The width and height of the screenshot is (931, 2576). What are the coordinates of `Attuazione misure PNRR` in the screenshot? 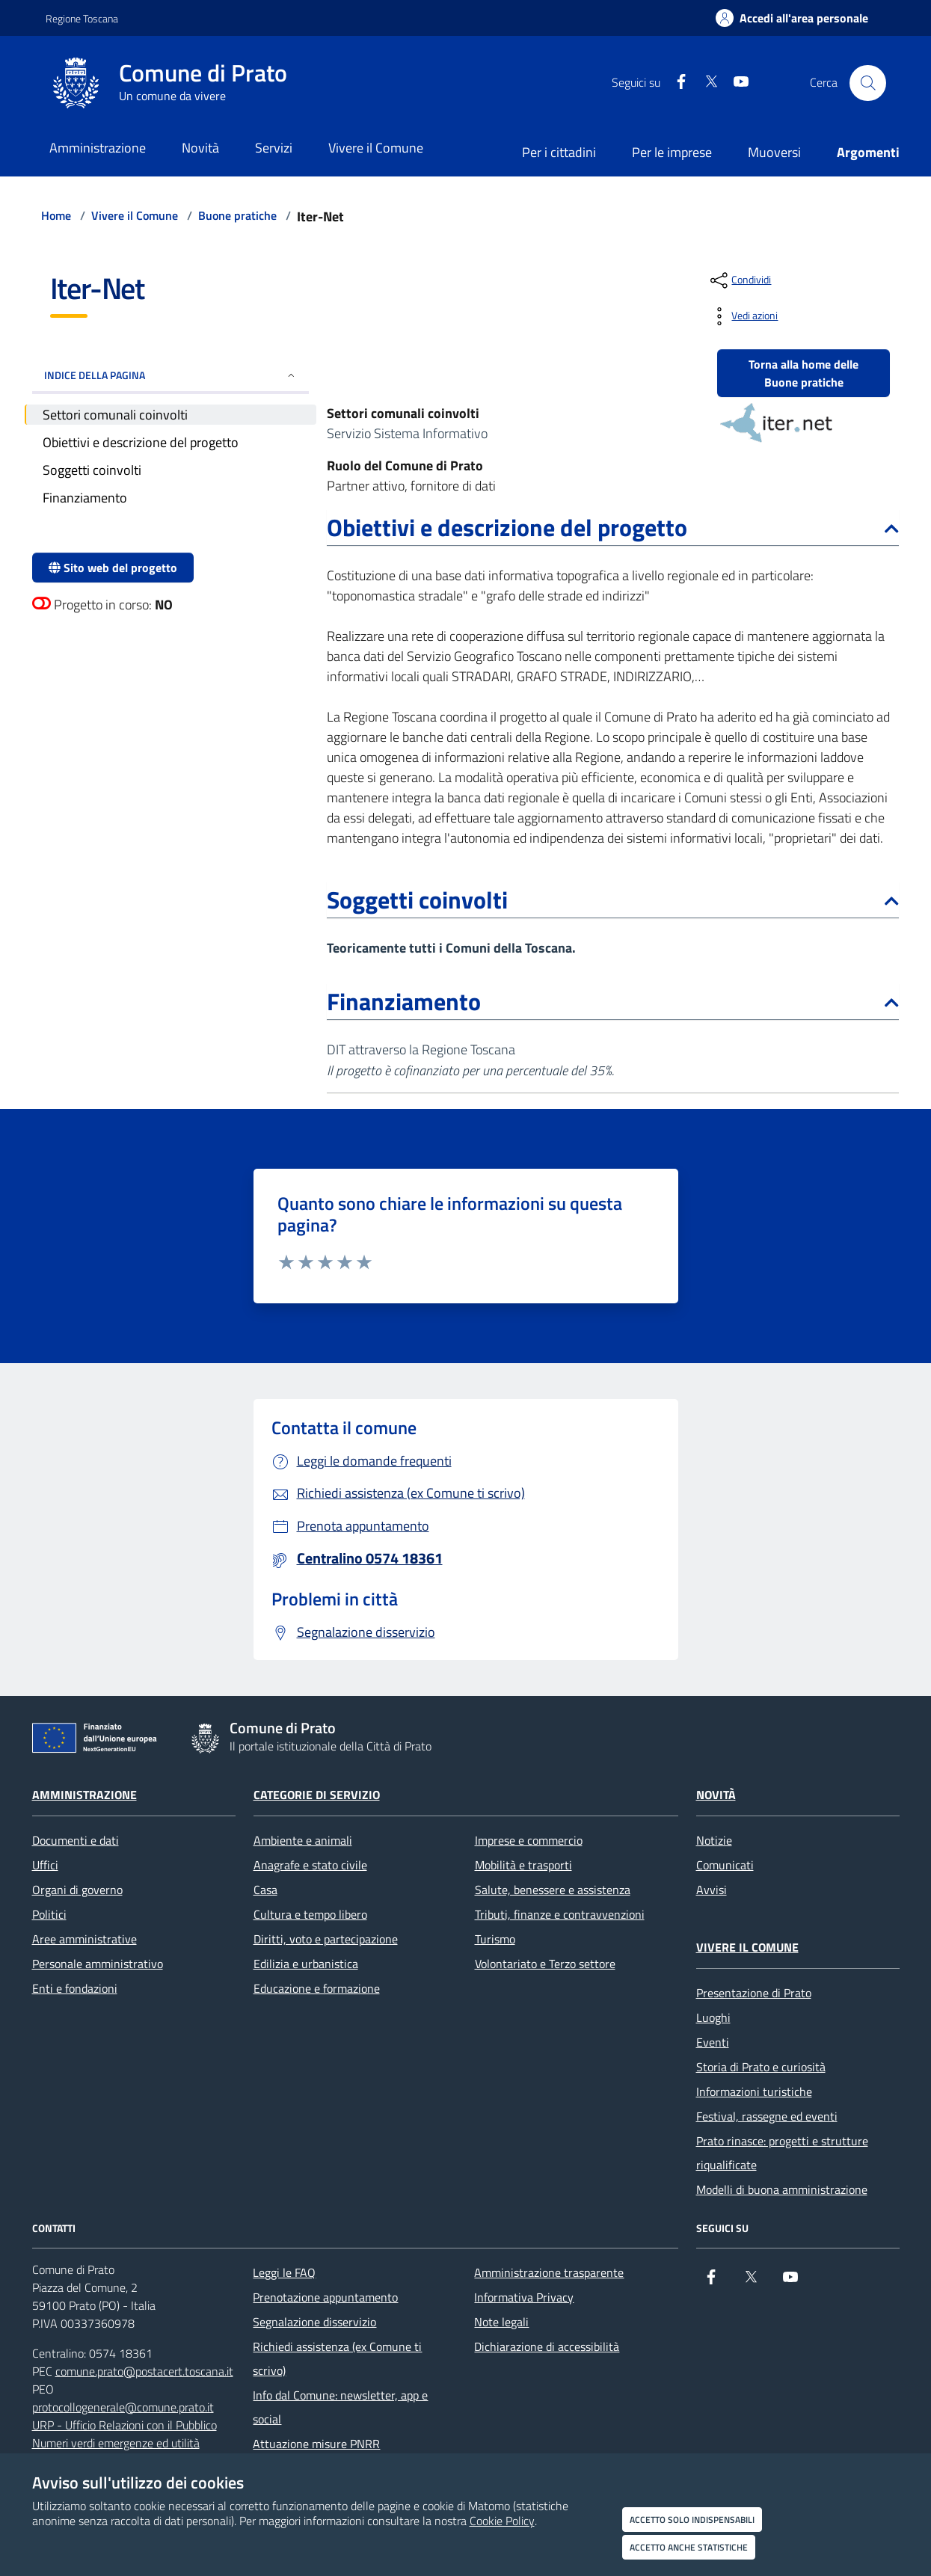 It's located at (316, 2444).